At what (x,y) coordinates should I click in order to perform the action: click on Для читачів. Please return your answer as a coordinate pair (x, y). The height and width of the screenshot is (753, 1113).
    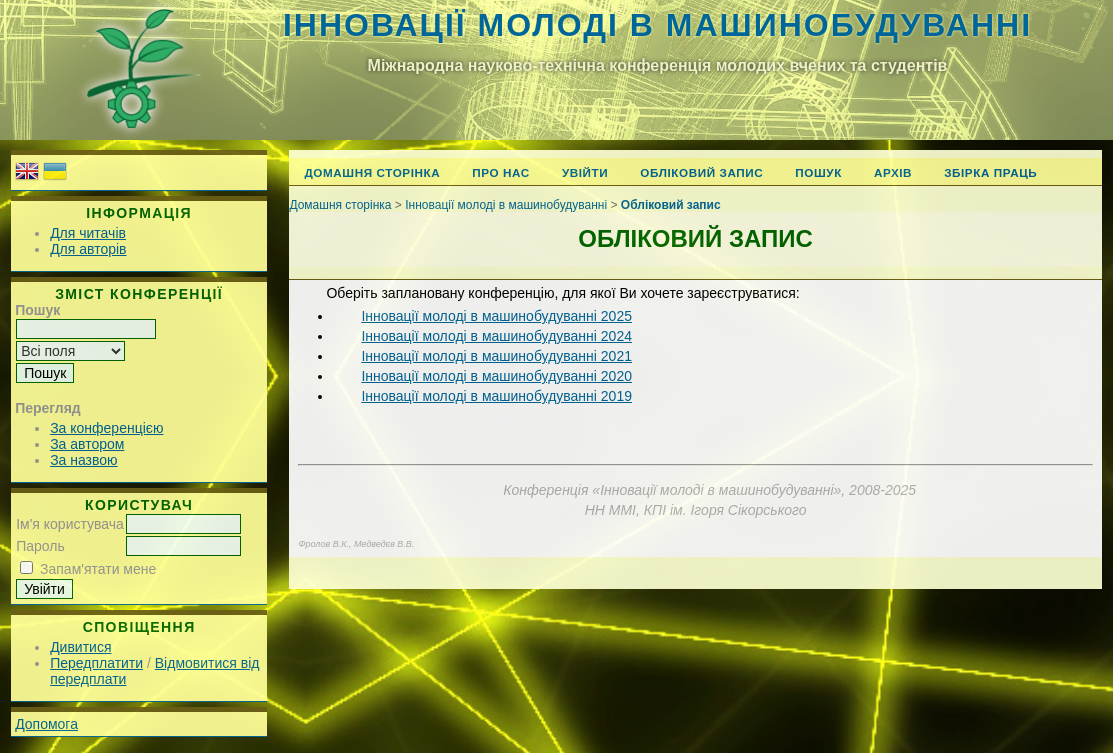
    Looking at the image, I should click on (88, 233).